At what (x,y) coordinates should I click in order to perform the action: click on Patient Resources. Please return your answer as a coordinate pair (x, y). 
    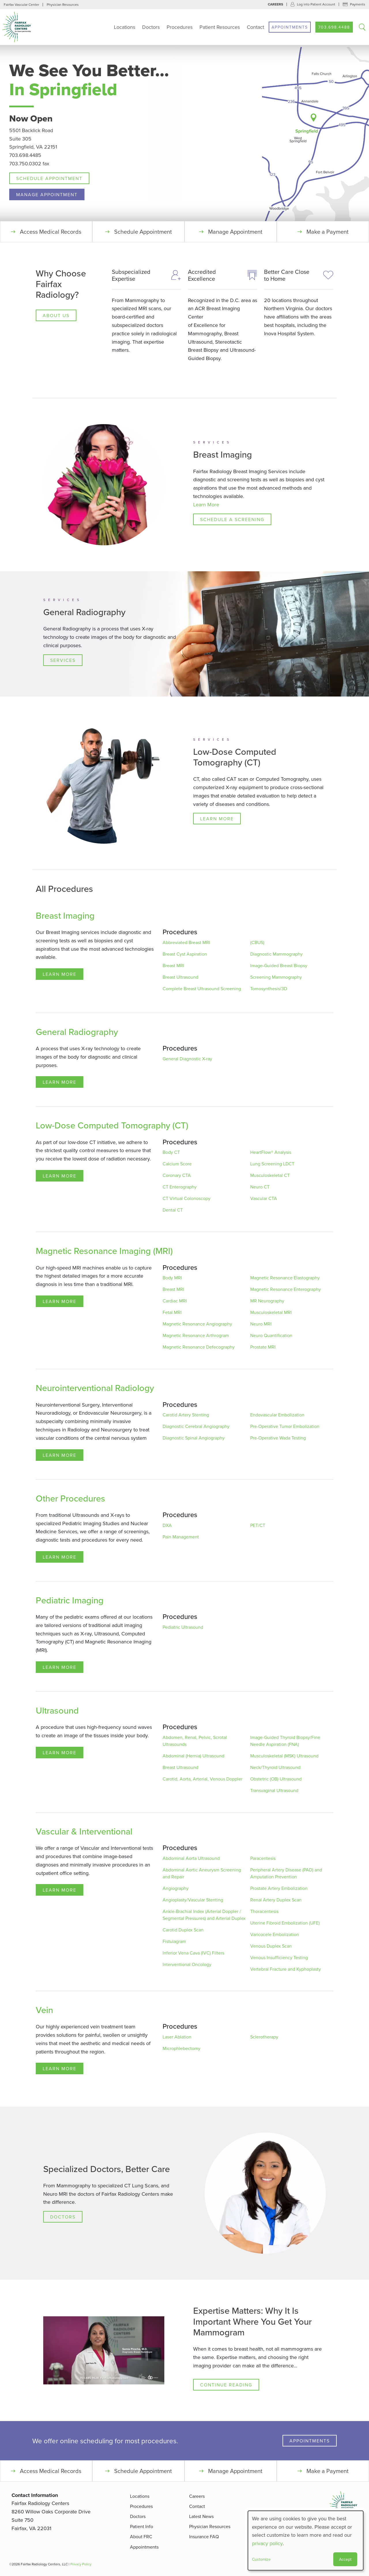
    Looking at the image, I should click on (219, 27).